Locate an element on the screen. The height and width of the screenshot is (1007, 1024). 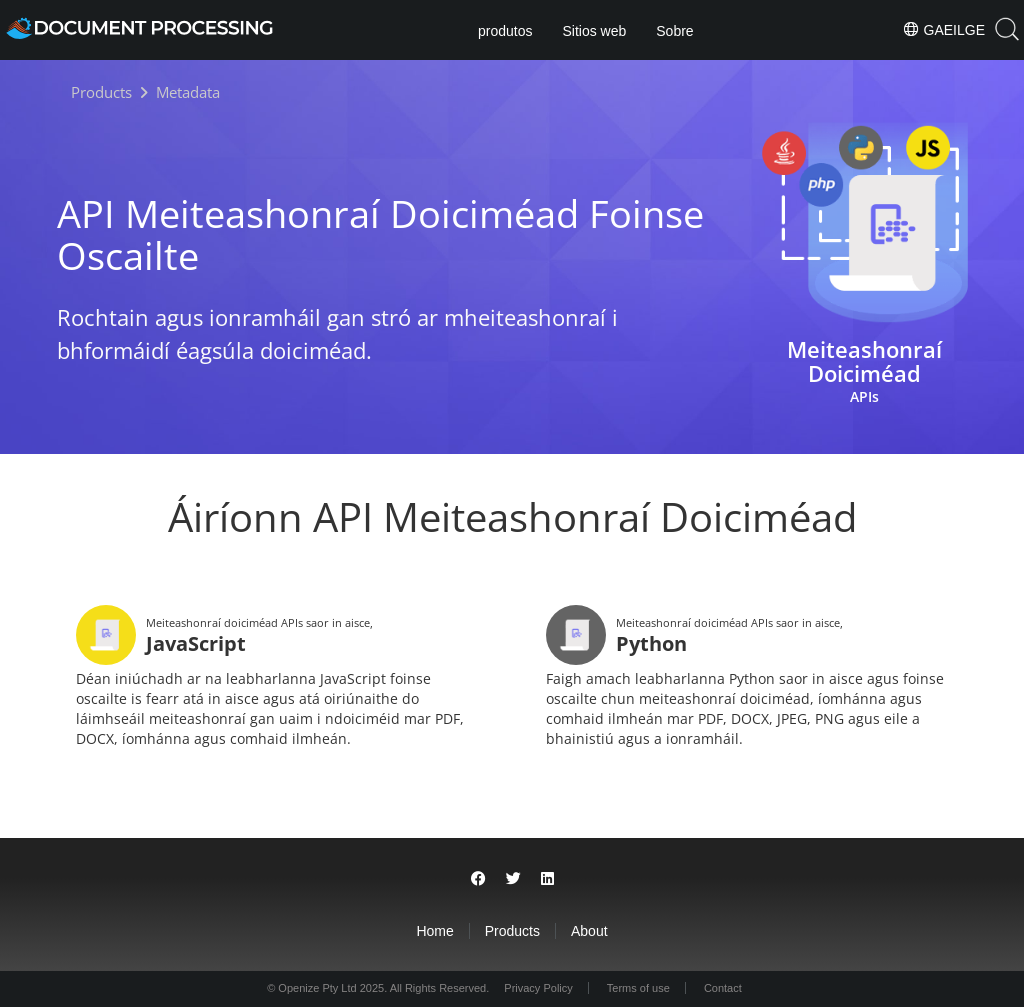
[Share on LinkedIn] is located at coordinates (547, 878).